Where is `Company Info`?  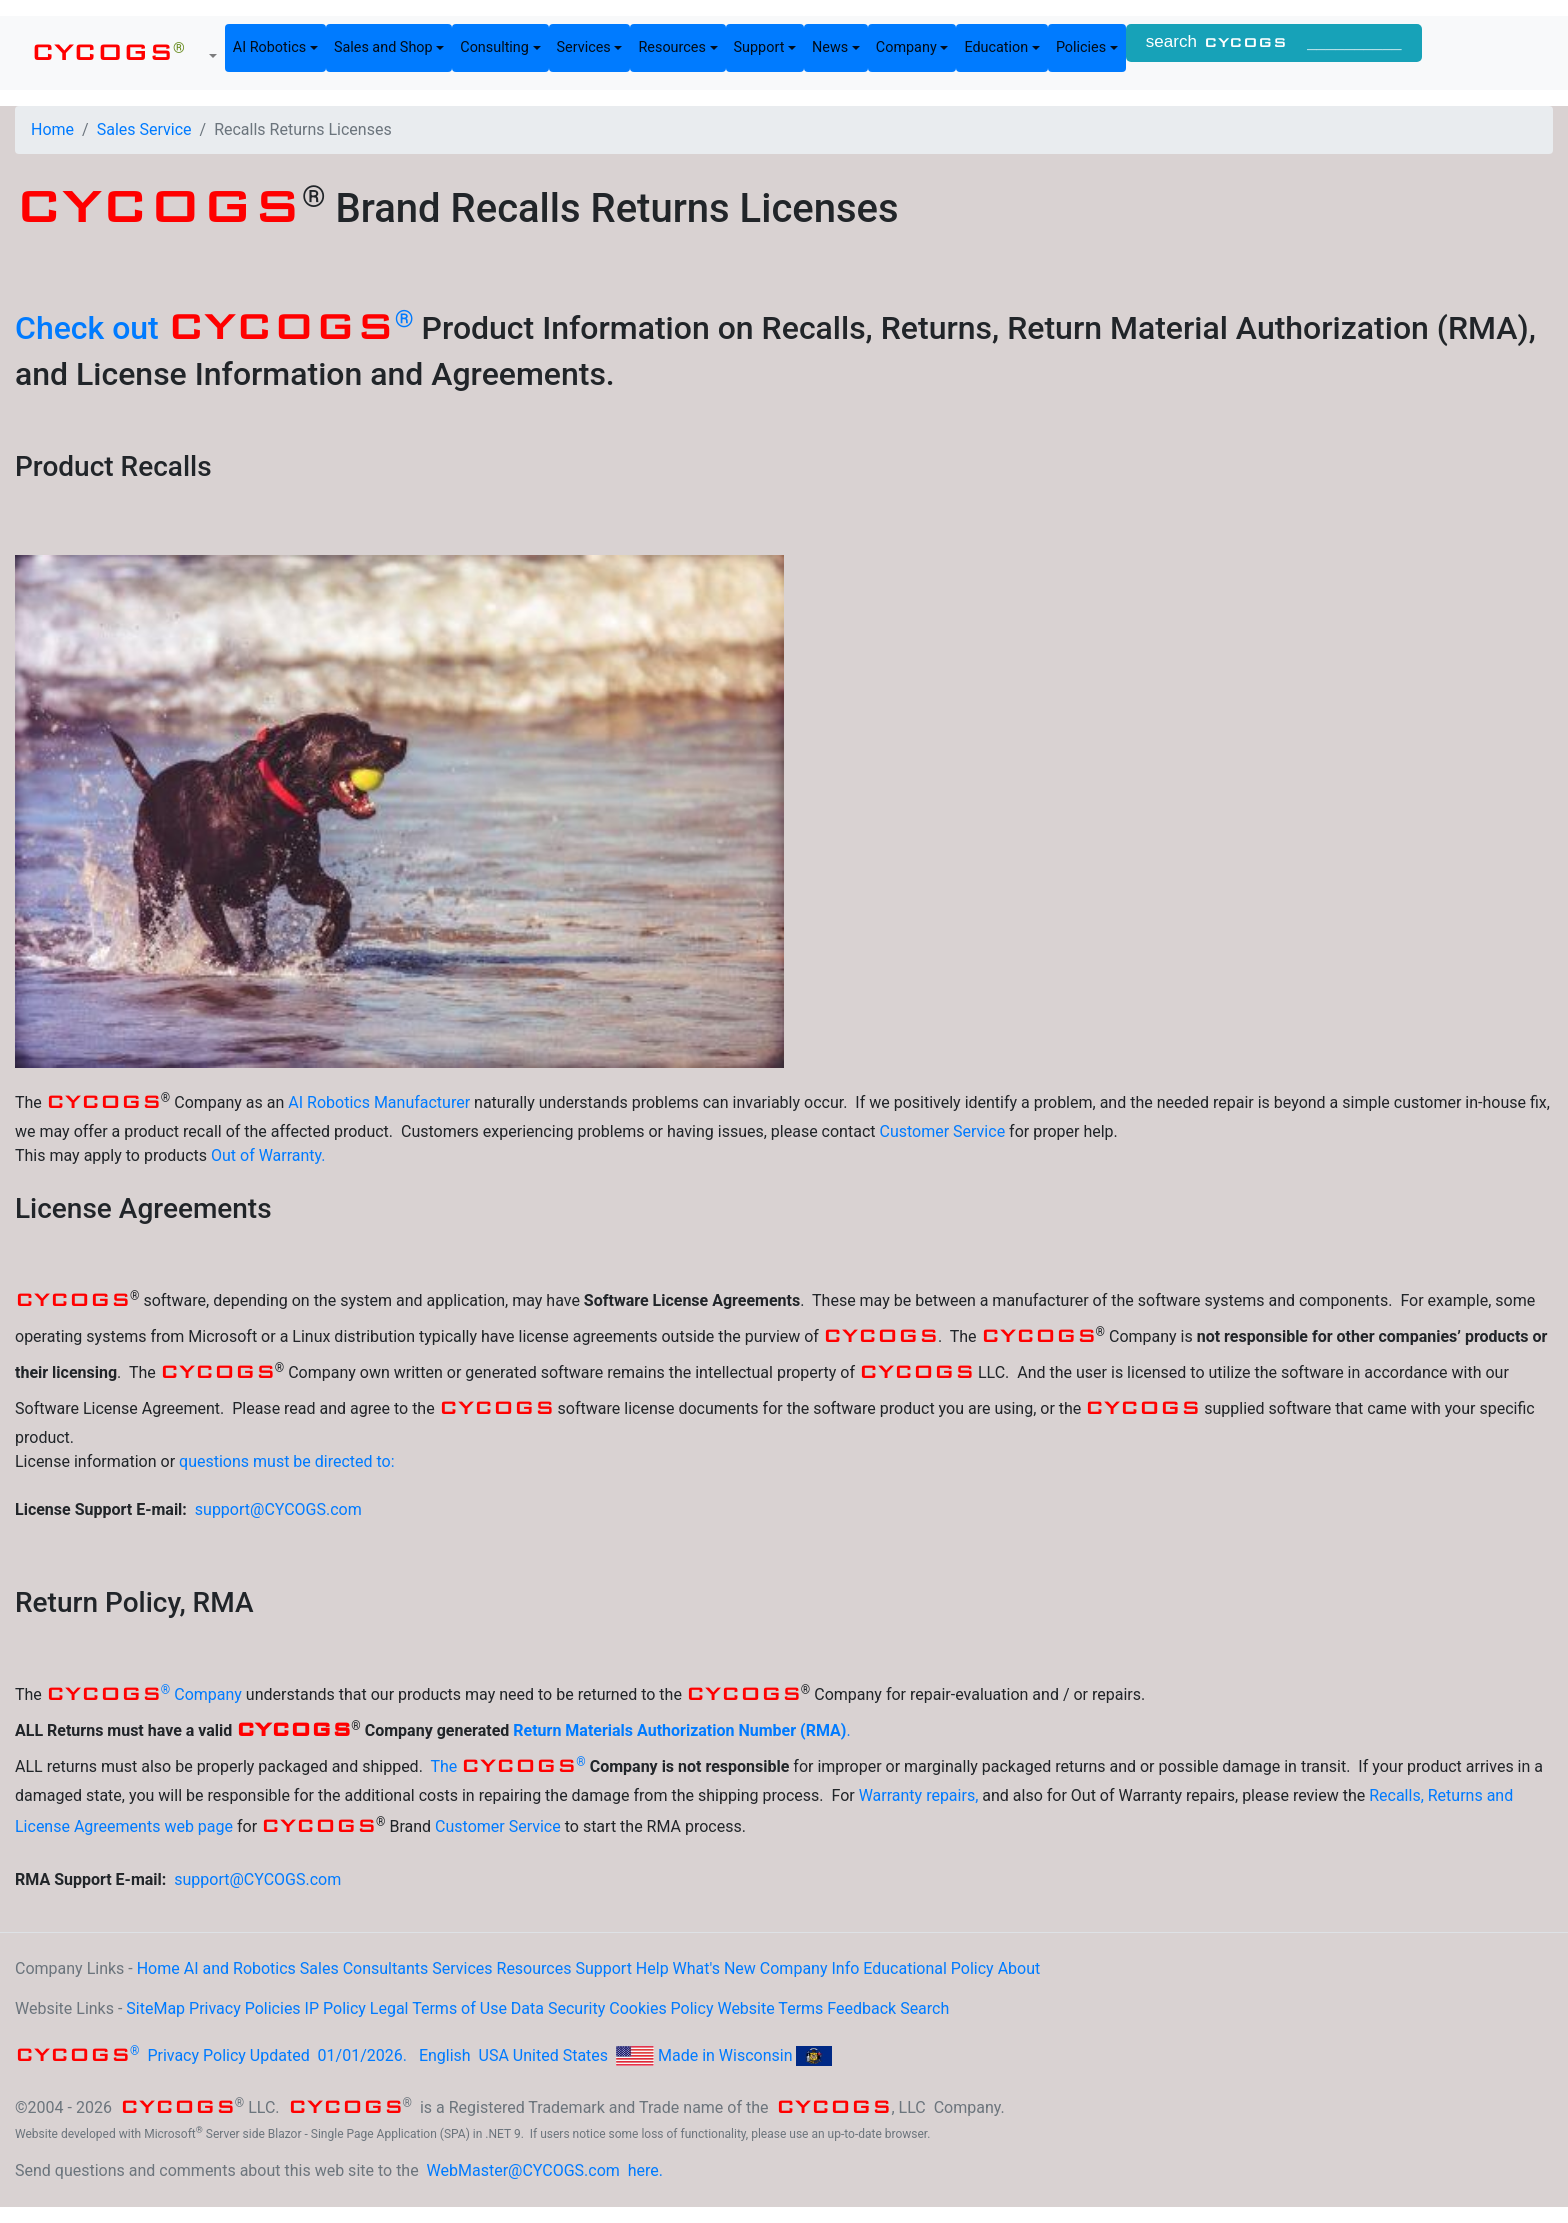 Company Info is located at coordinates (810, 1968).